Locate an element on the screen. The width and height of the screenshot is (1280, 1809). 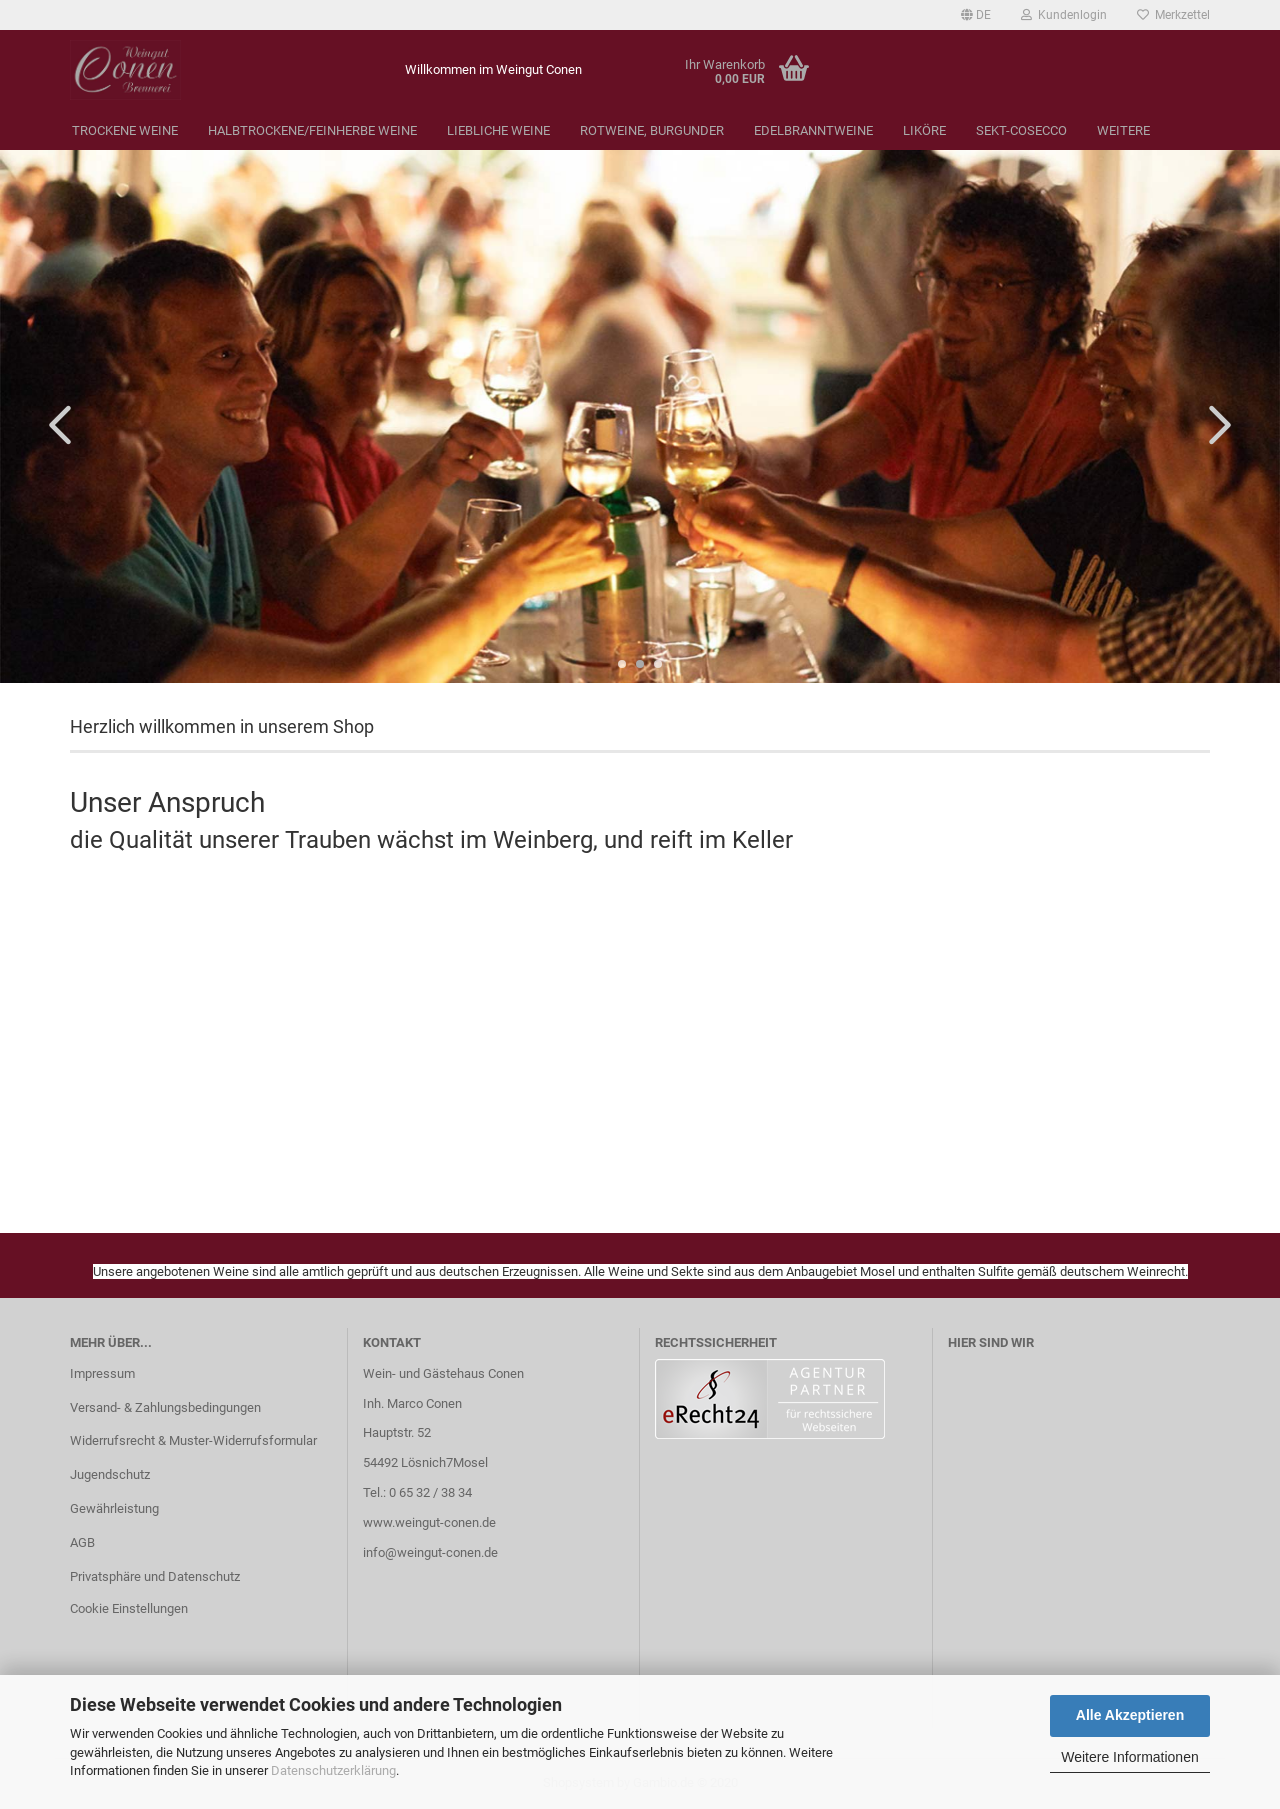
Weitere Informationen is located at coordinates (1129, 1757).